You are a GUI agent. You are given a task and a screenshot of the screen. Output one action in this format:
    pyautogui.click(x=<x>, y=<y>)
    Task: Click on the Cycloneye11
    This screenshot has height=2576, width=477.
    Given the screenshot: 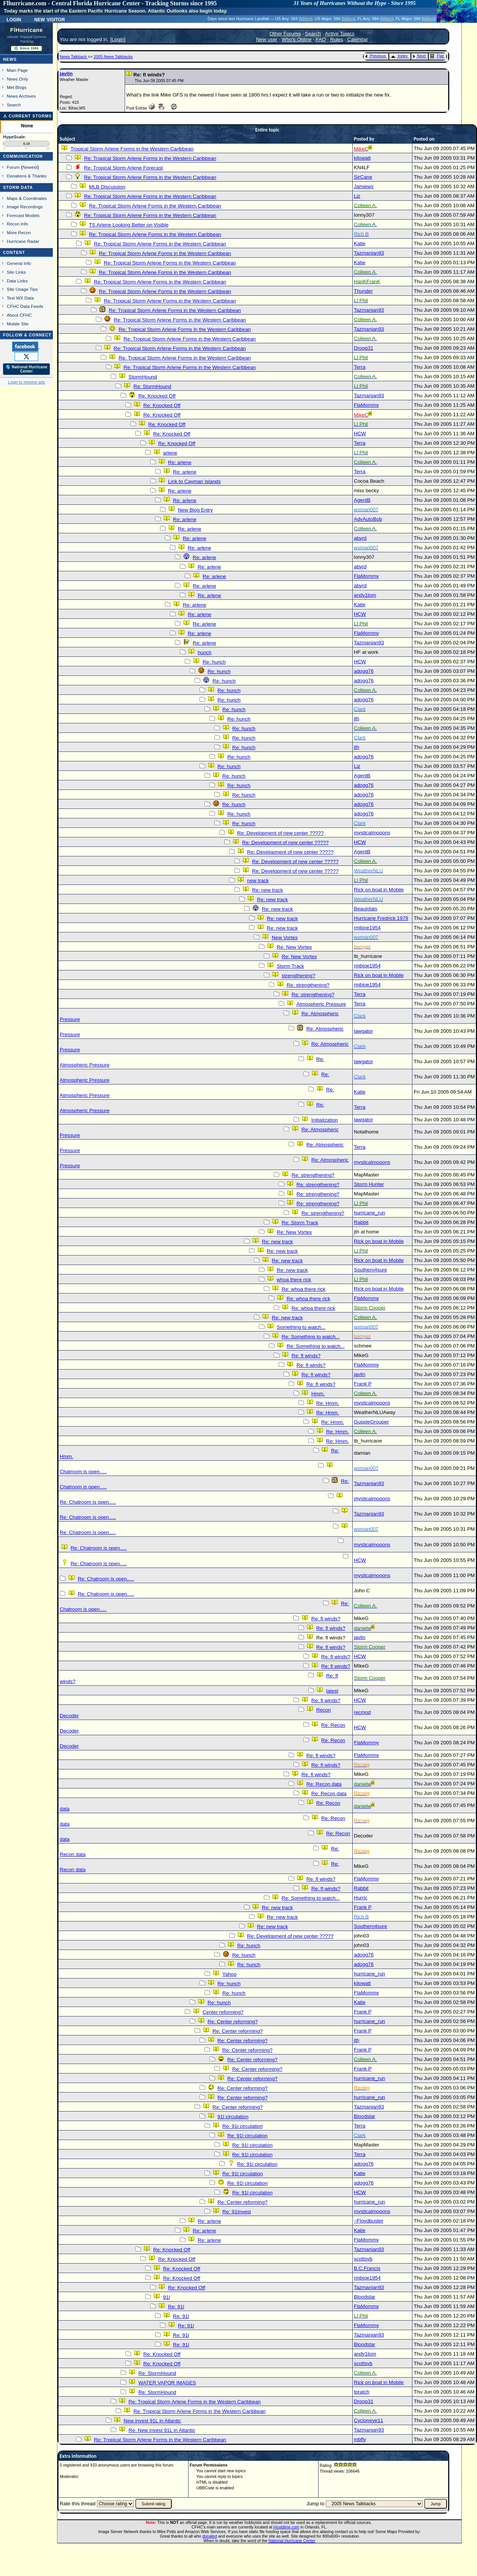 What is the action you would take?
    pyautogui.click(x=368, y=2420)
    